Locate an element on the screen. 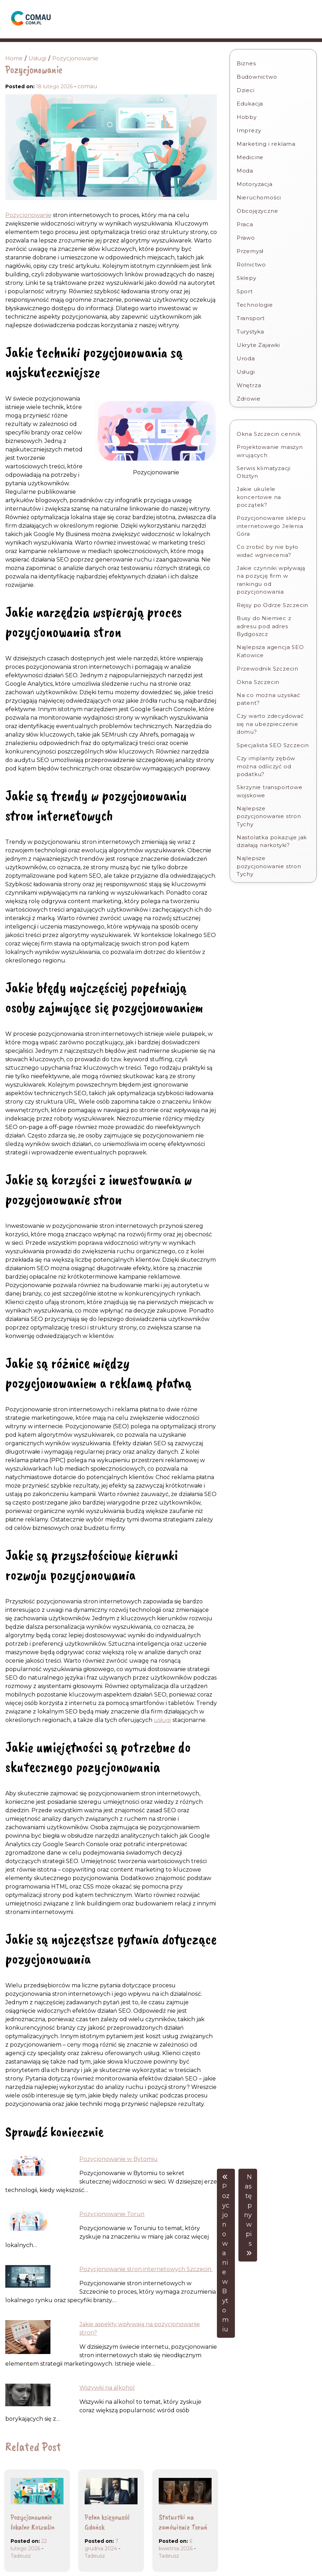 This screenshot has width=322, height=2576. comau is located at coordinates (87, 86).